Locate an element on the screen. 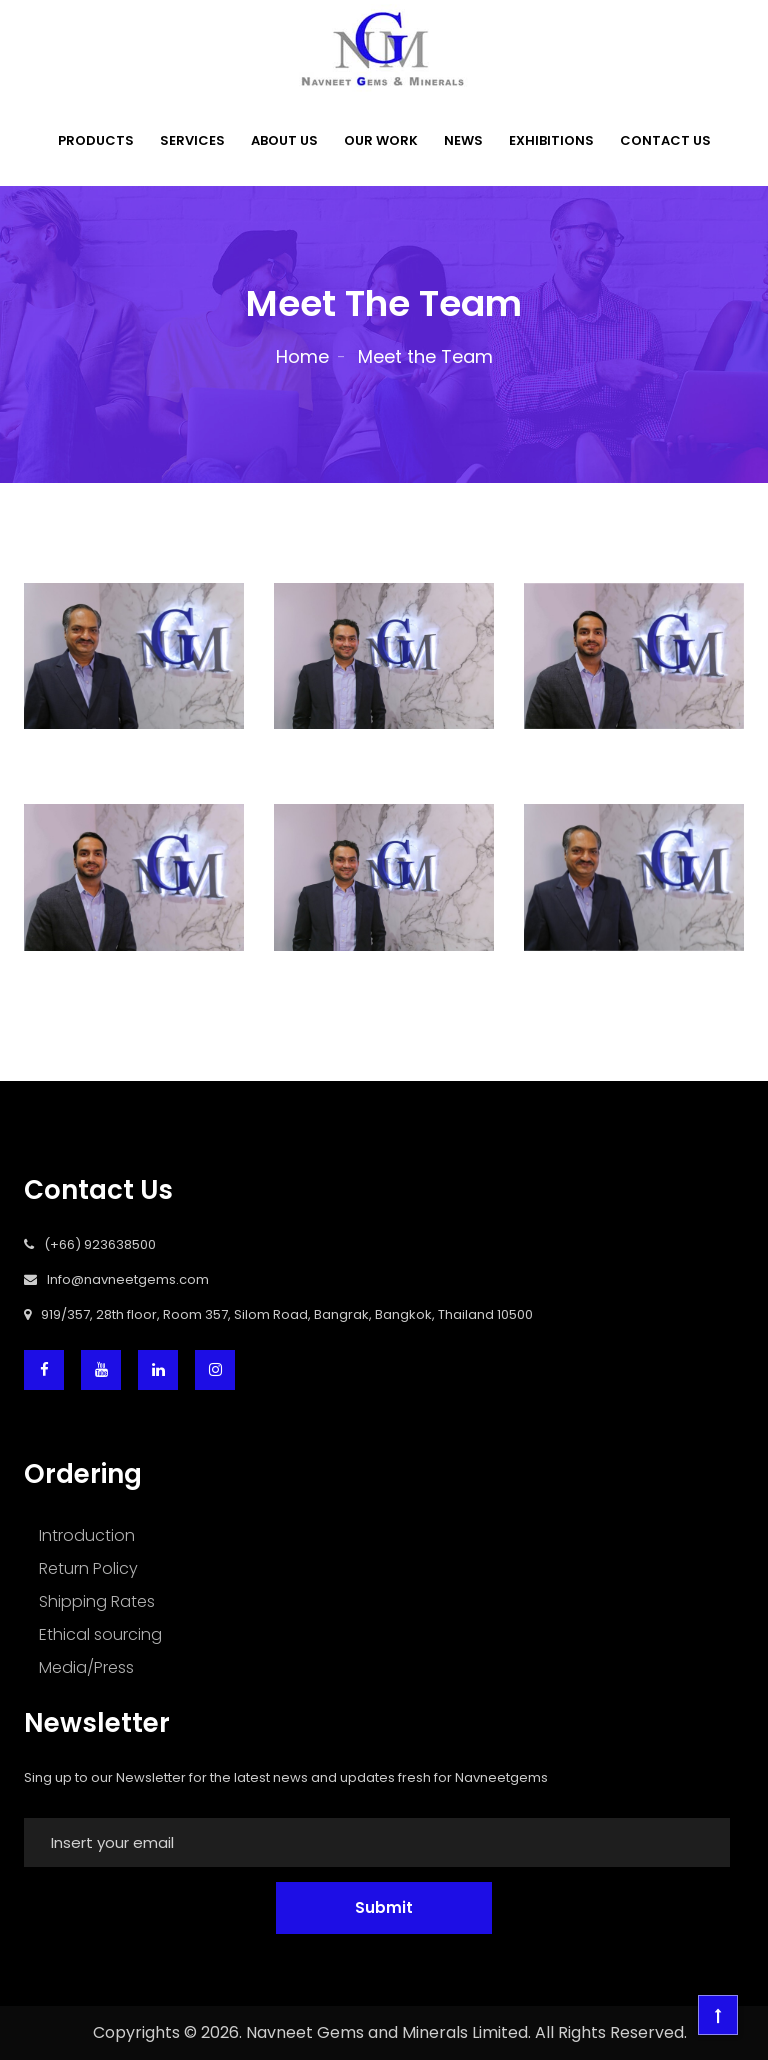 The image size is (768, 2060). Media/Press is located at coordinates (86, 1667).